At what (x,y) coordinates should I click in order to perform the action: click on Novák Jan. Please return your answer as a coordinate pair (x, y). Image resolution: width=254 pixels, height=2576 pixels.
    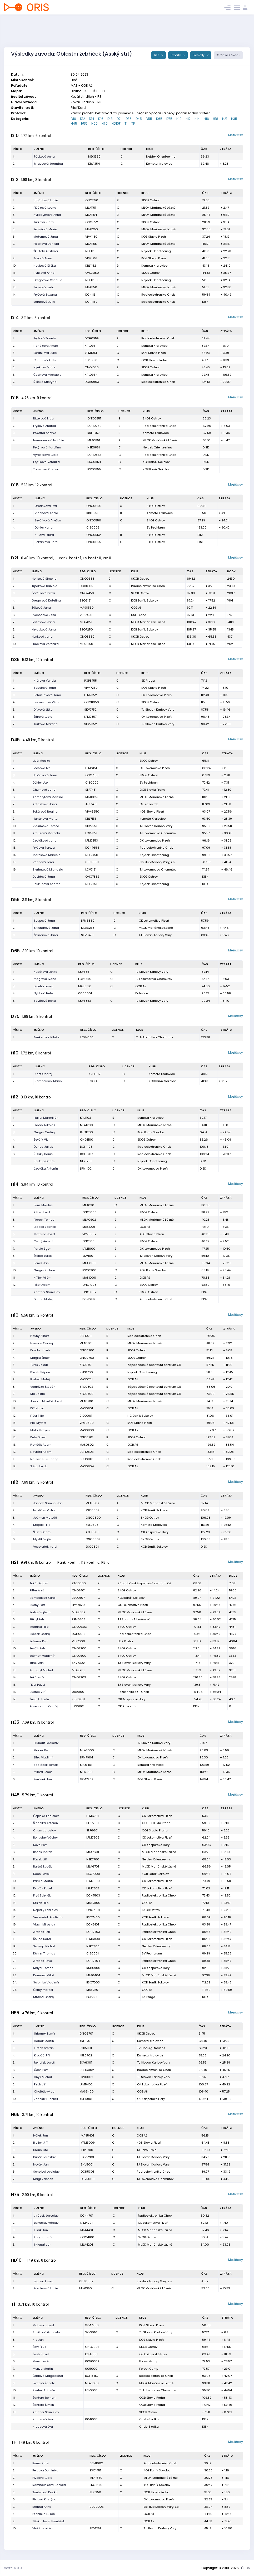
    Looking at the image, I should click on (41, 2164).